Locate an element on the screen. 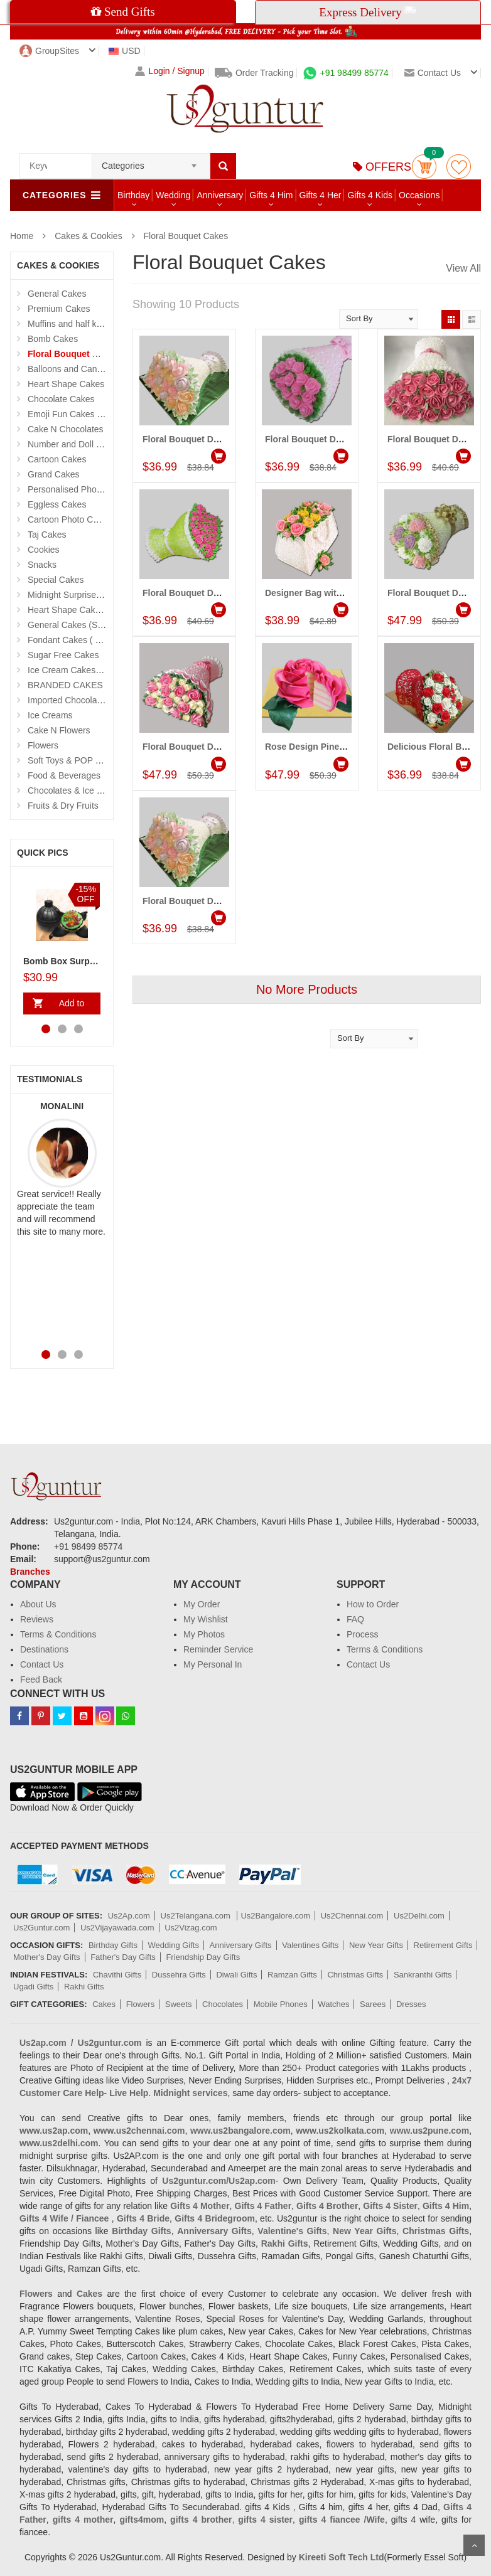 Image resolution: width=491 pixels, height=2576 pixels. Retirement Gifts is located at coordinates (443, 1945).